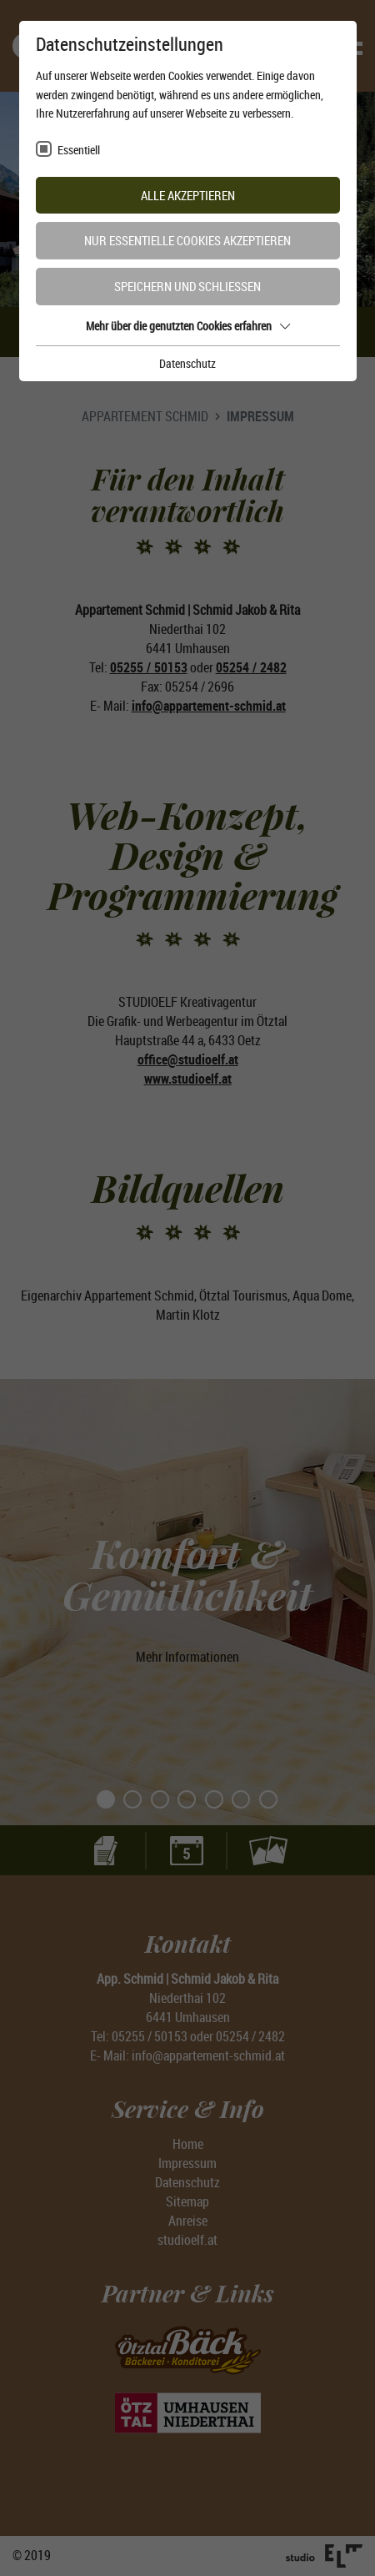 The width and height of the screenshot is (375, 2576). I want to click on 4 [tab], so click(228, 282).